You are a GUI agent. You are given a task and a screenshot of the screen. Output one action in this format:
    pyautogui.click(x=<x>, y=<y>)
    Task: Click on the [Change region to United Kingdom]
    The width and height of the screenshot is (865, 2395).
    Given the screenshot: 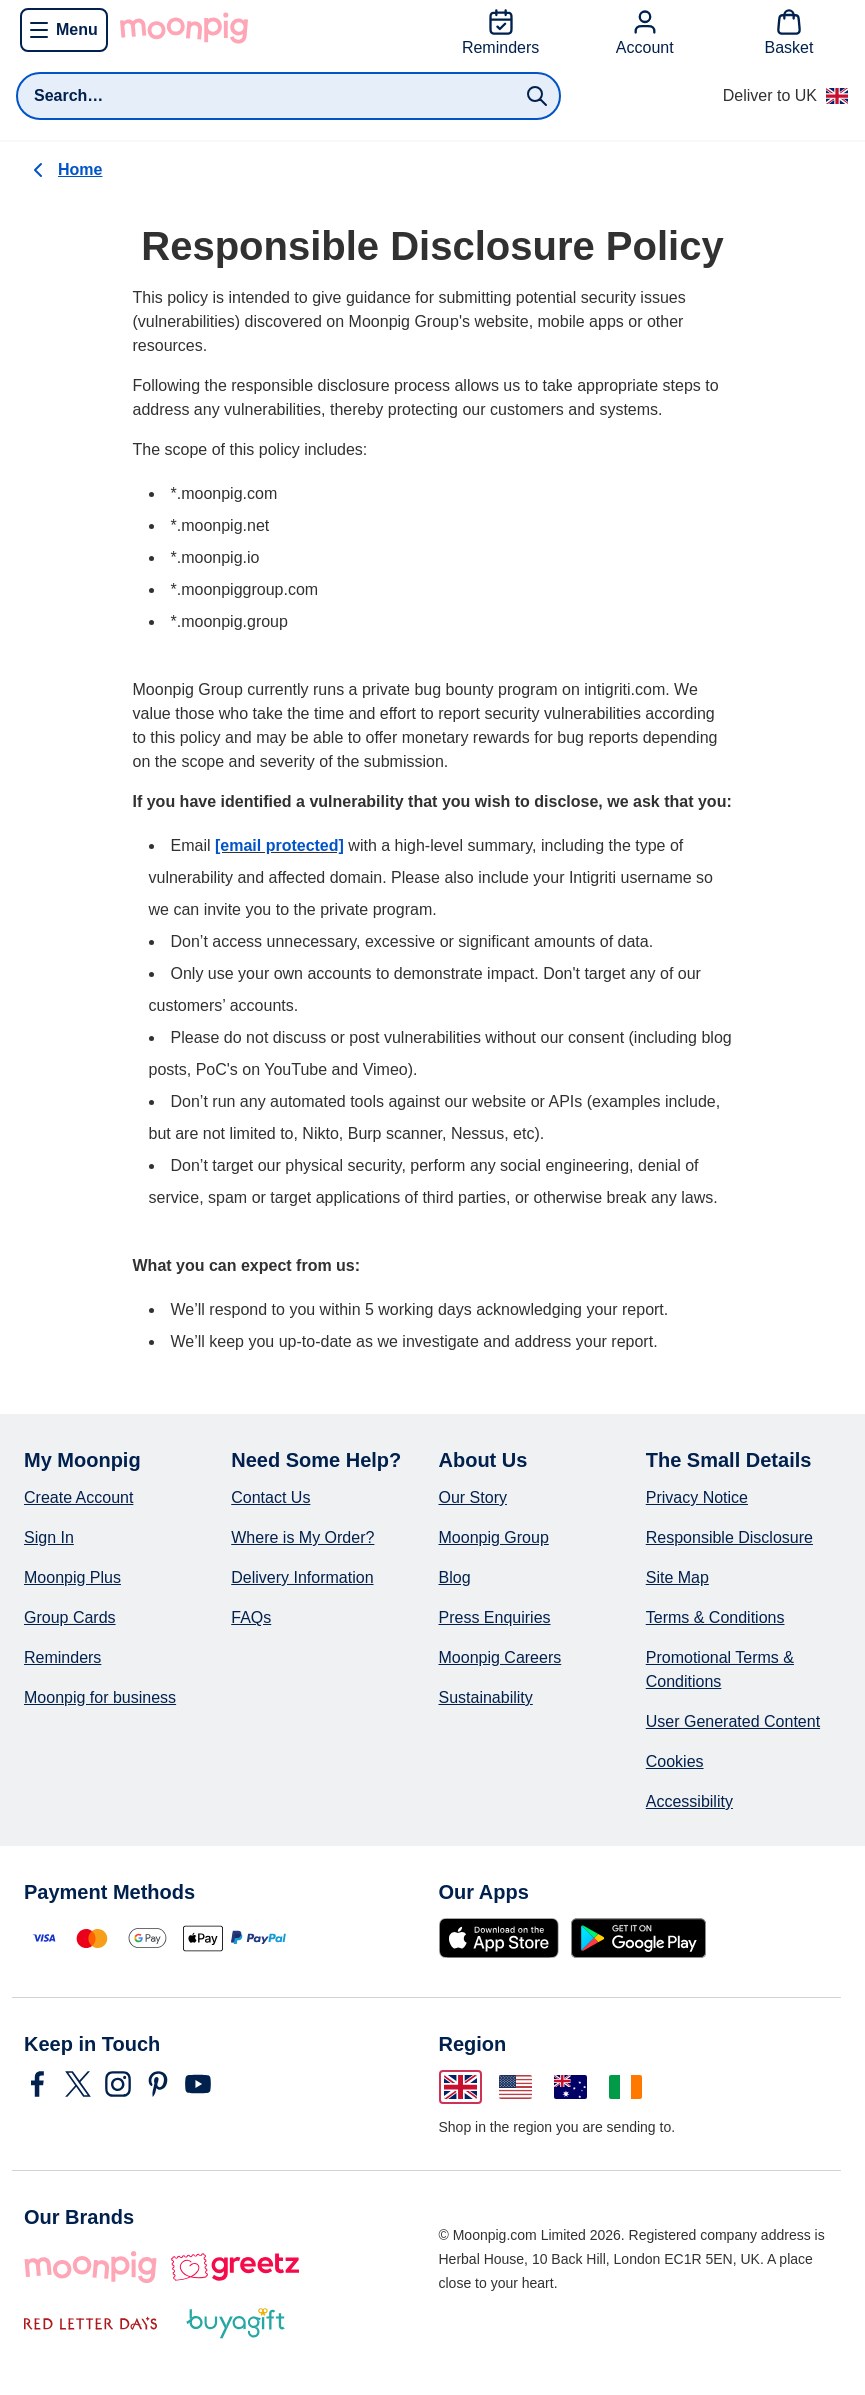 What is the action you would take?
    pyautogui.click(x=460, y=2087)
    